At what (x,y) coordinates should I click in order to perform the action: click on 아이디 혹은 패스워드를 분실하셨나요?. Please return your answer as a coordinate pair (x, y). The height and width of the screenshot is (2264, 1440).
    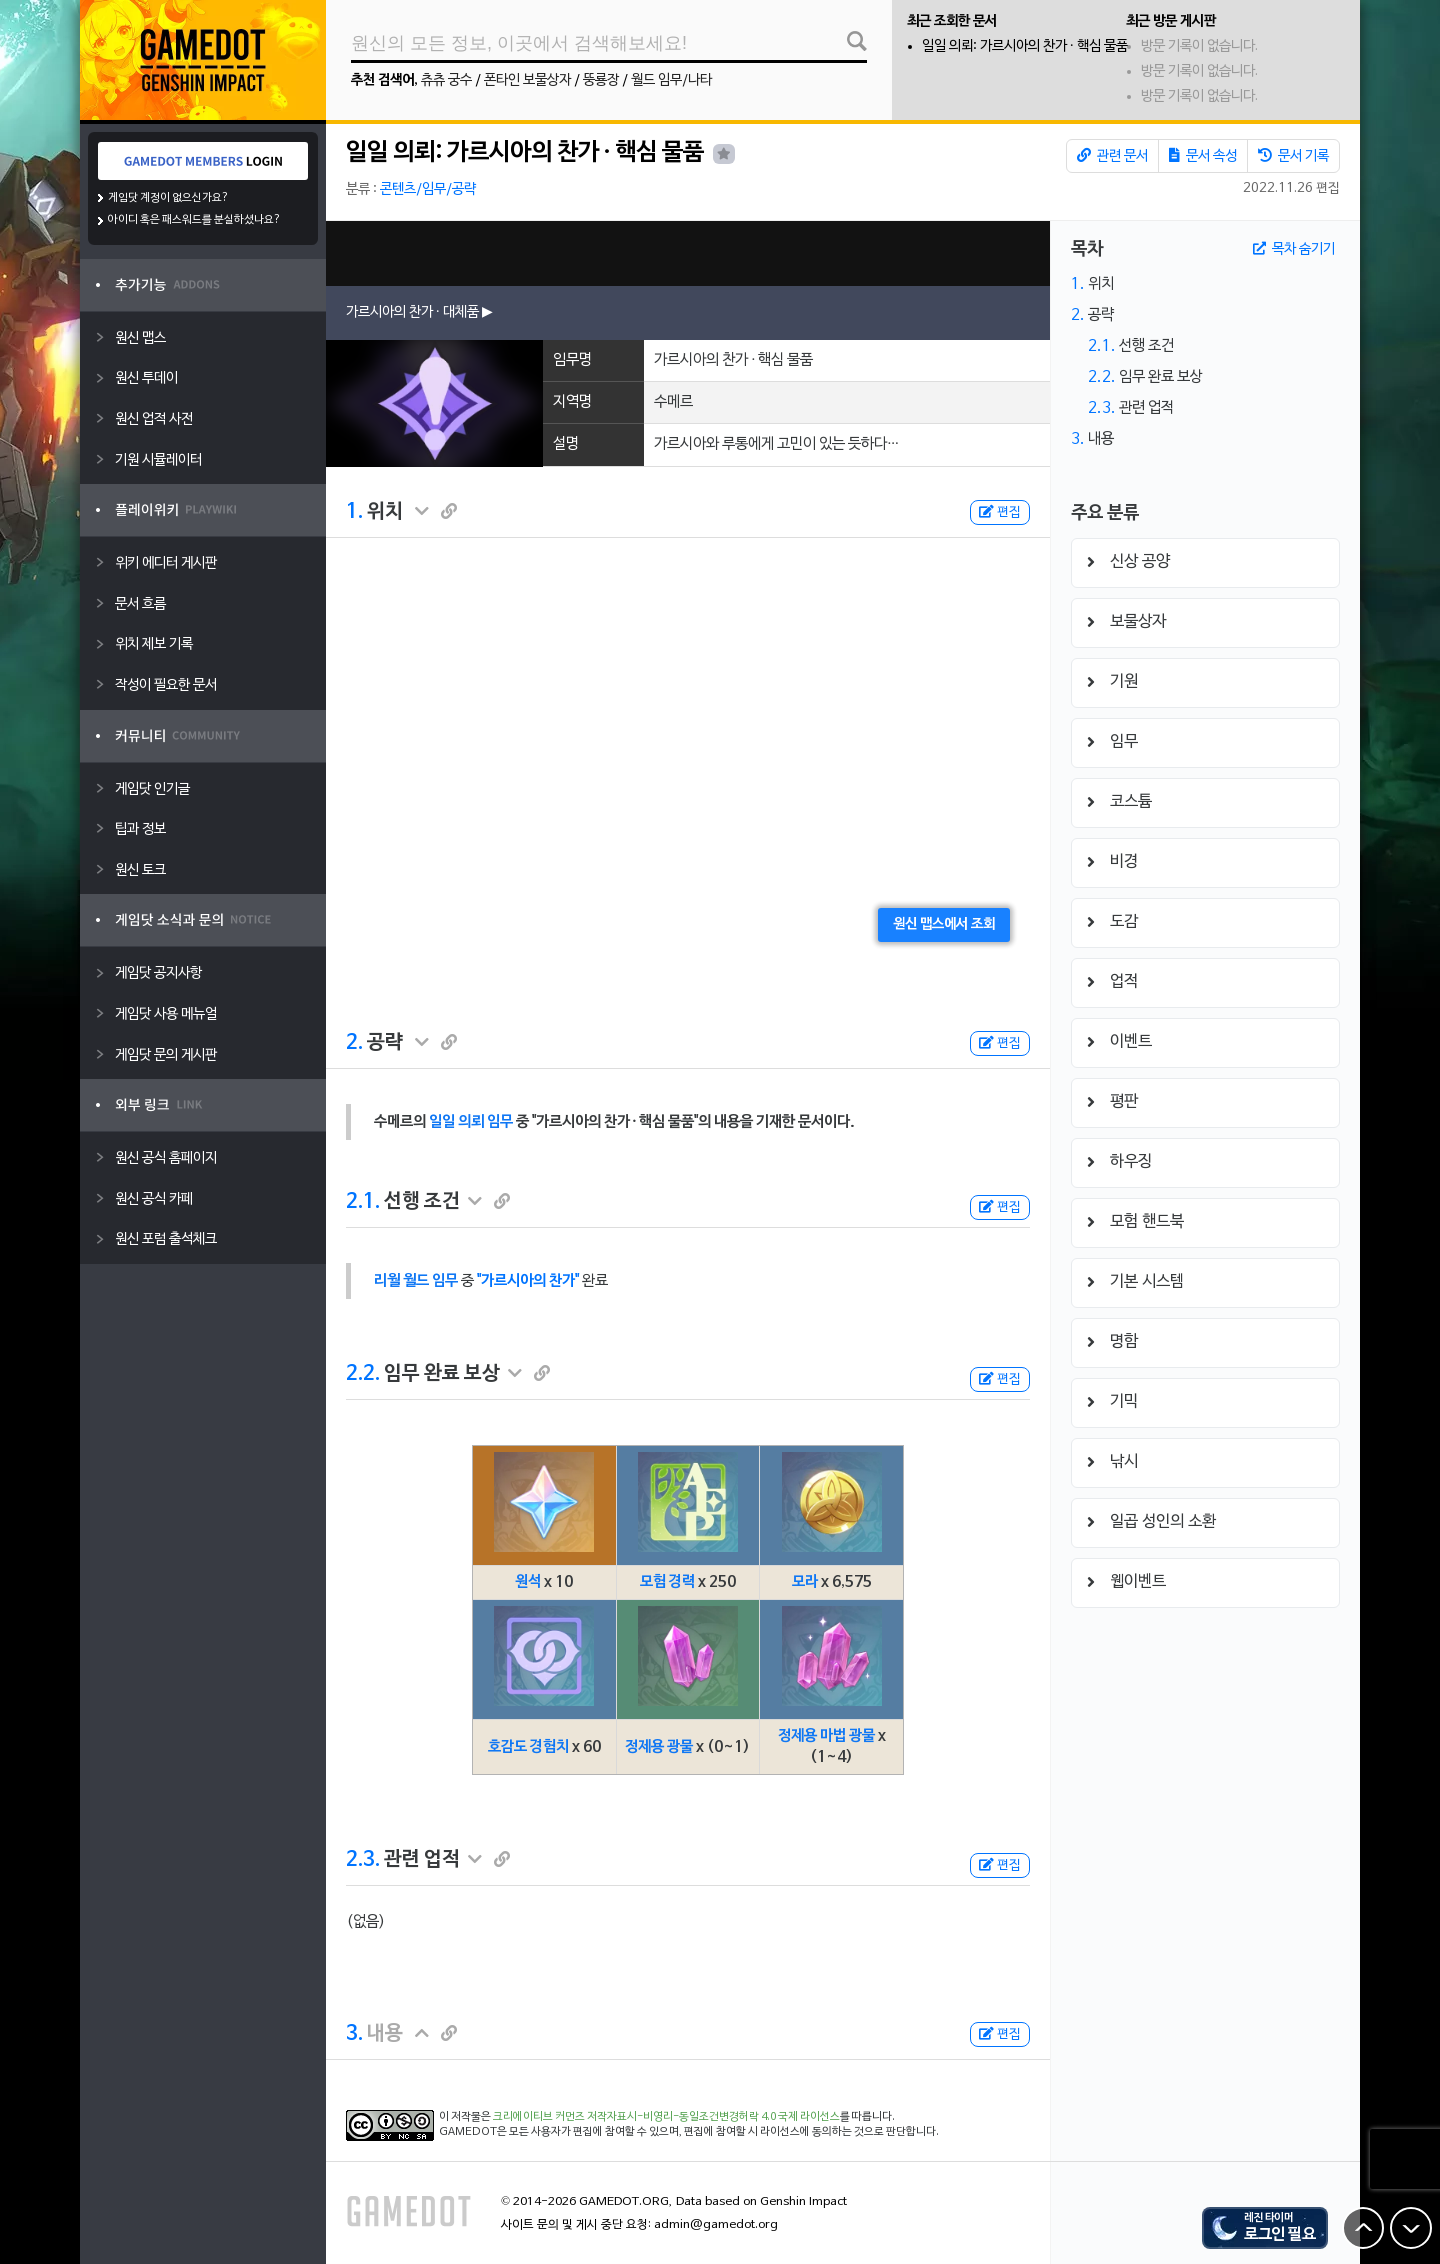
    Looking at the image, I should click on (194, 220).